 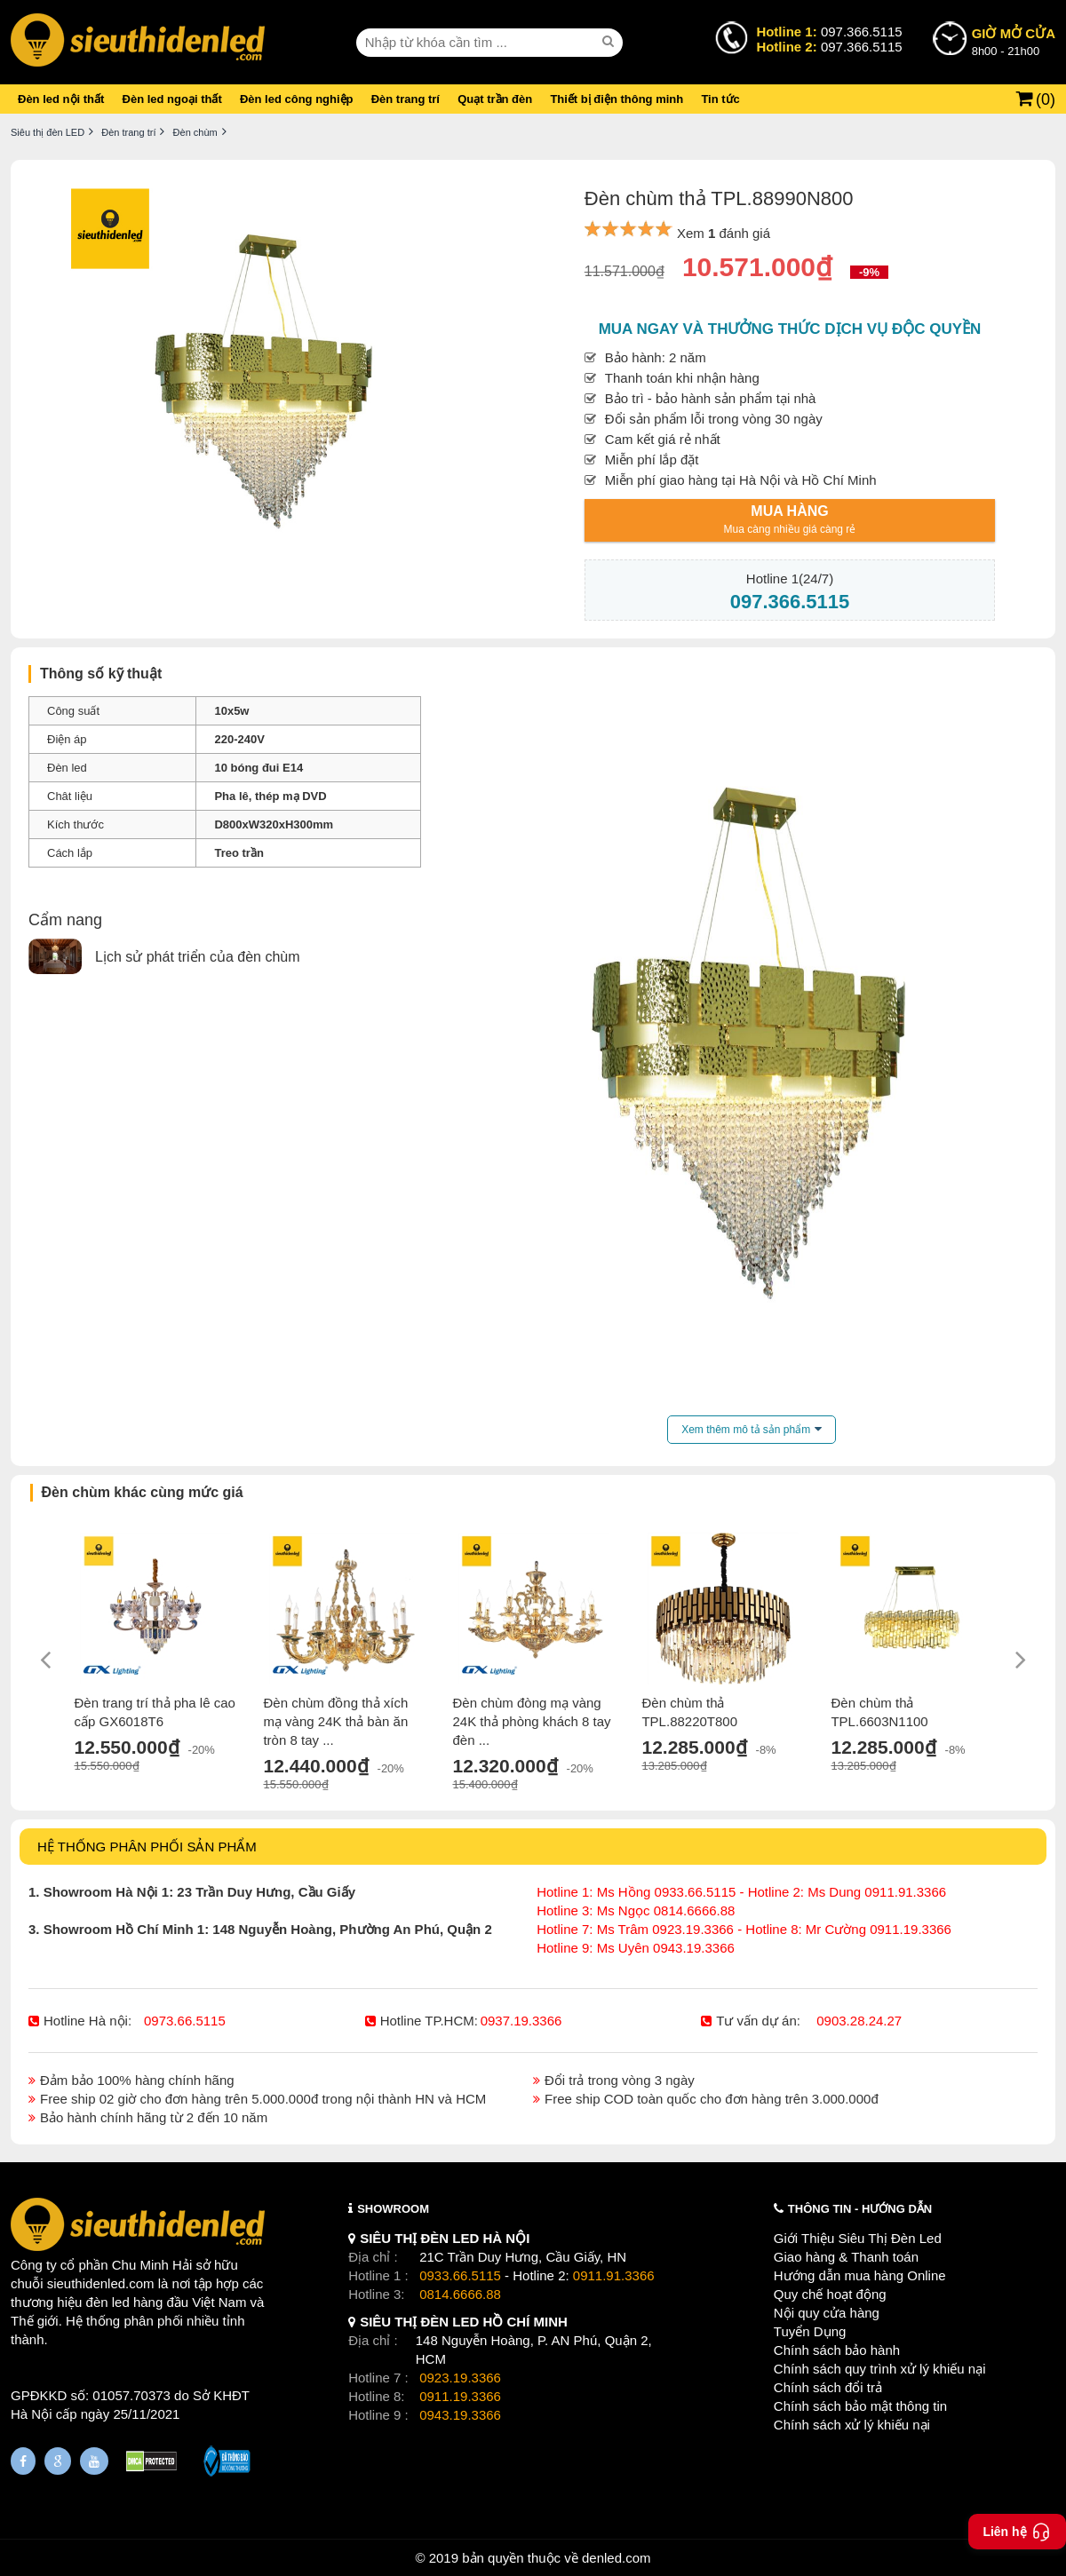 I want to click on Cẩm nang, so click(x=65, y=920).